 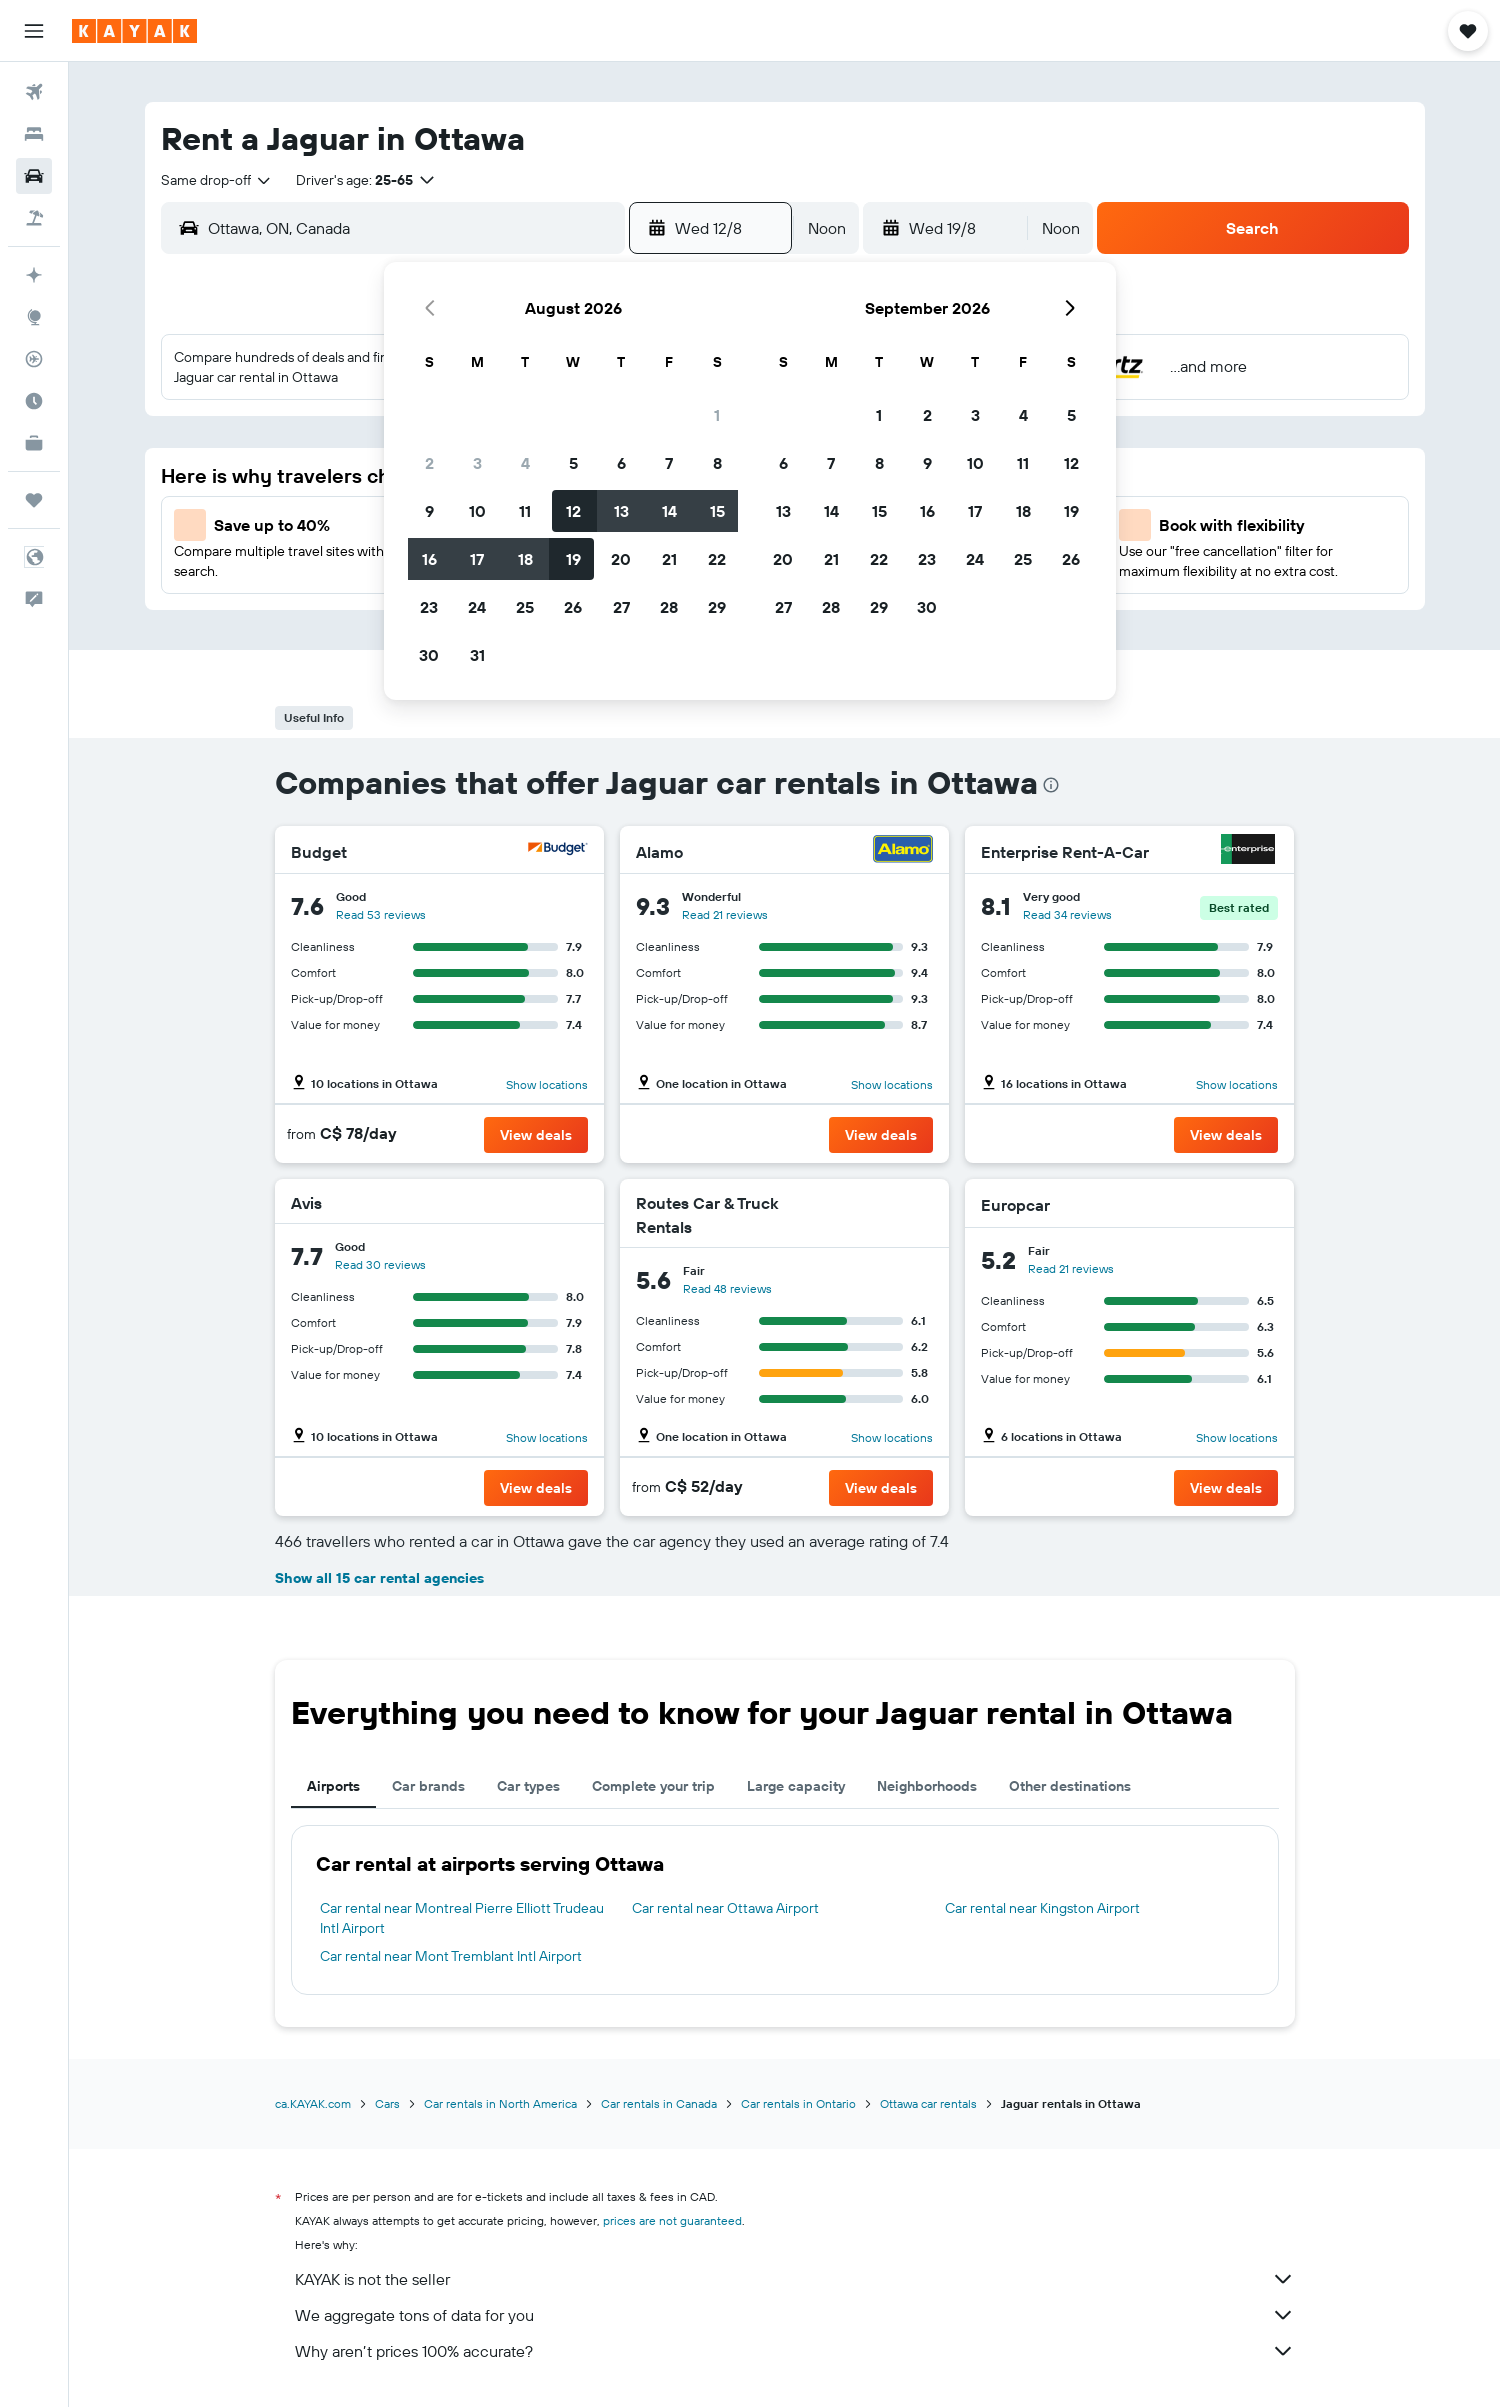 I want to click on 28 [button], so click(x=669, y=607).